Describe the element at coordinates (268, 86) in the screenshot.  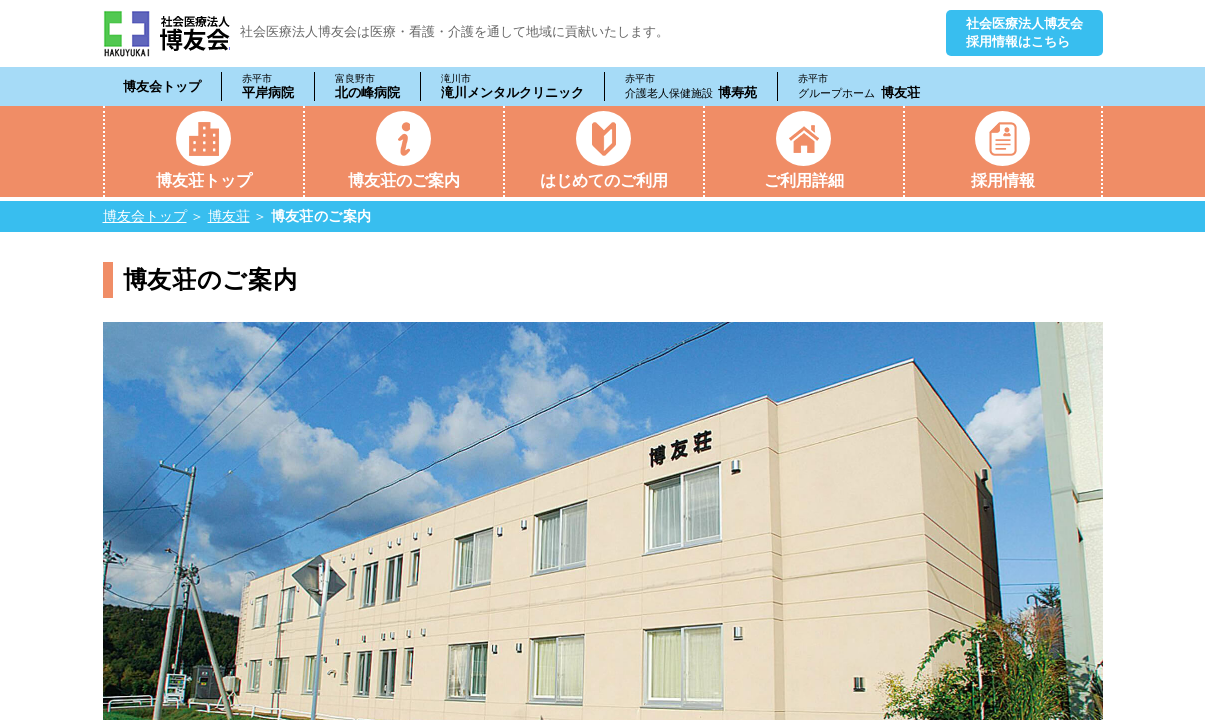
I see `平岸病院` at that location.